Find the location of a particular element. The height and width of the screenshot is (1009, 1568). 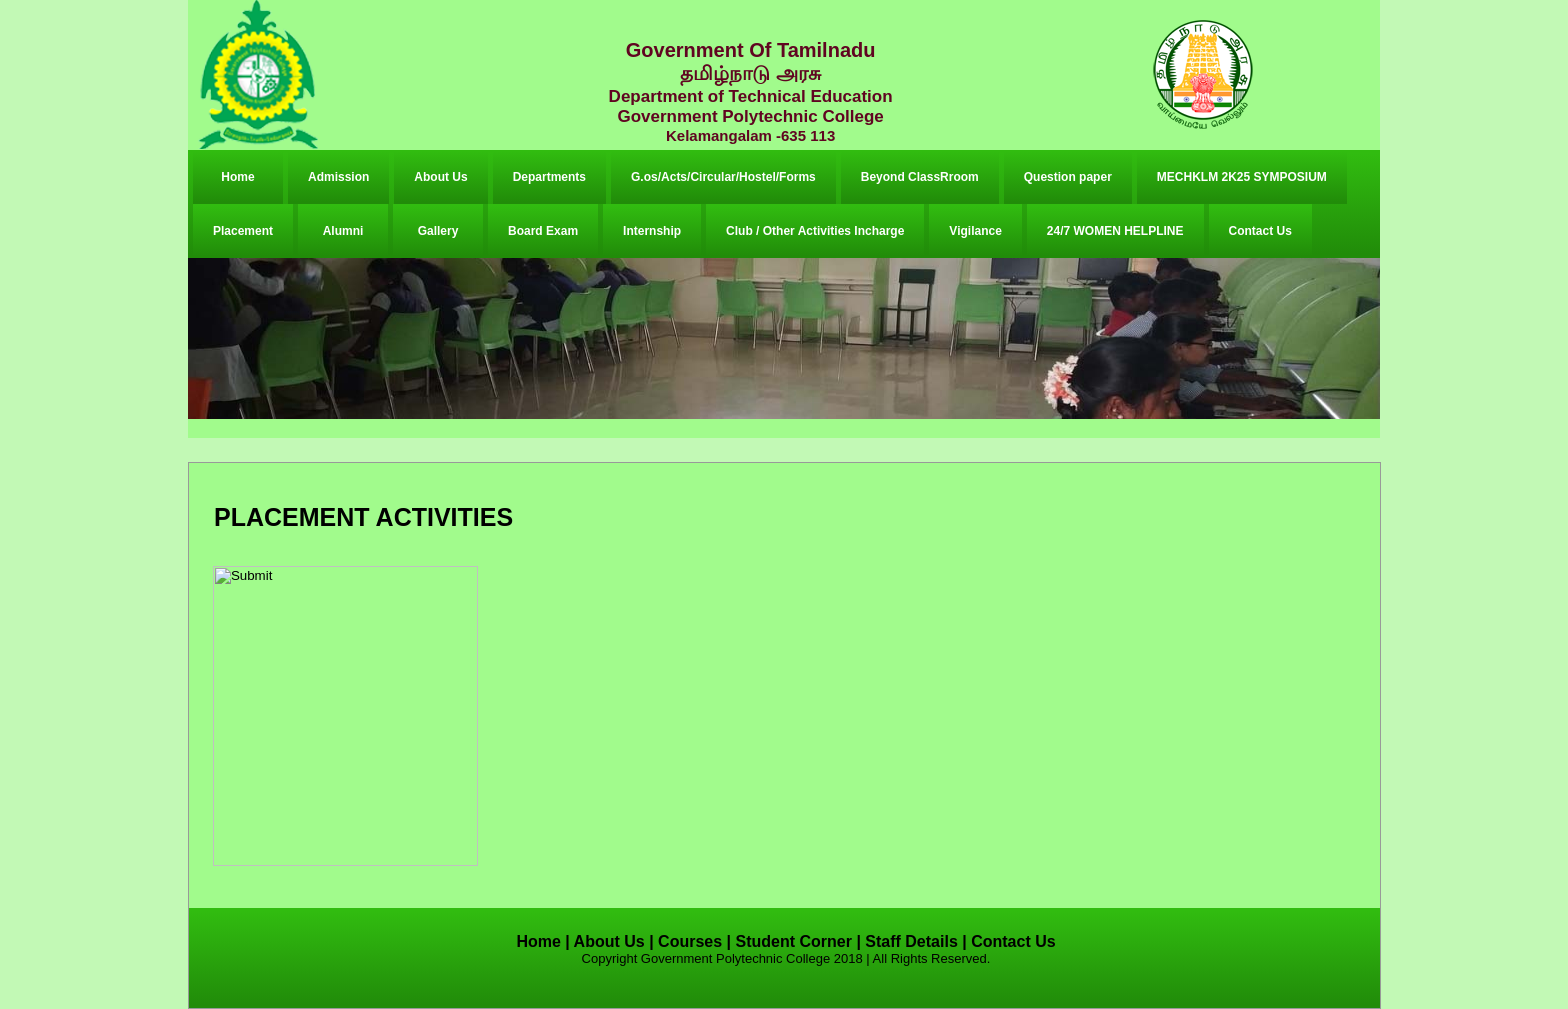

Home is located at coordinates (237, 177).